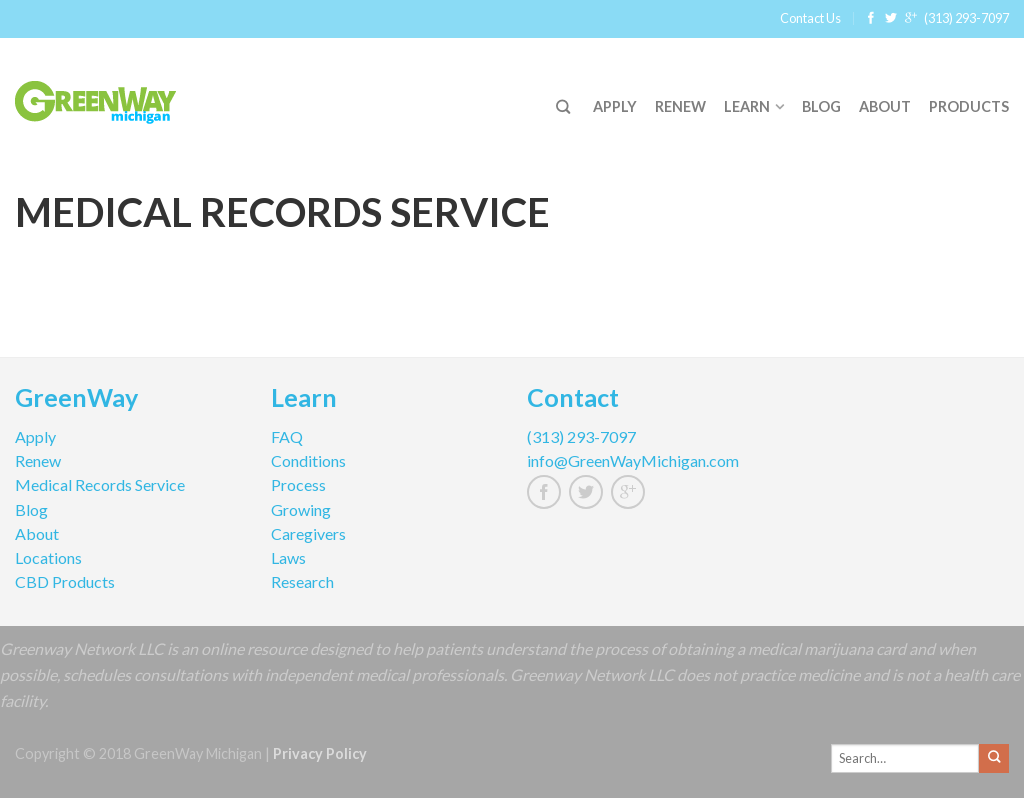 The height and width of the screenshot is (798, 1024). I want to click on Conditions, so click(308, 460).